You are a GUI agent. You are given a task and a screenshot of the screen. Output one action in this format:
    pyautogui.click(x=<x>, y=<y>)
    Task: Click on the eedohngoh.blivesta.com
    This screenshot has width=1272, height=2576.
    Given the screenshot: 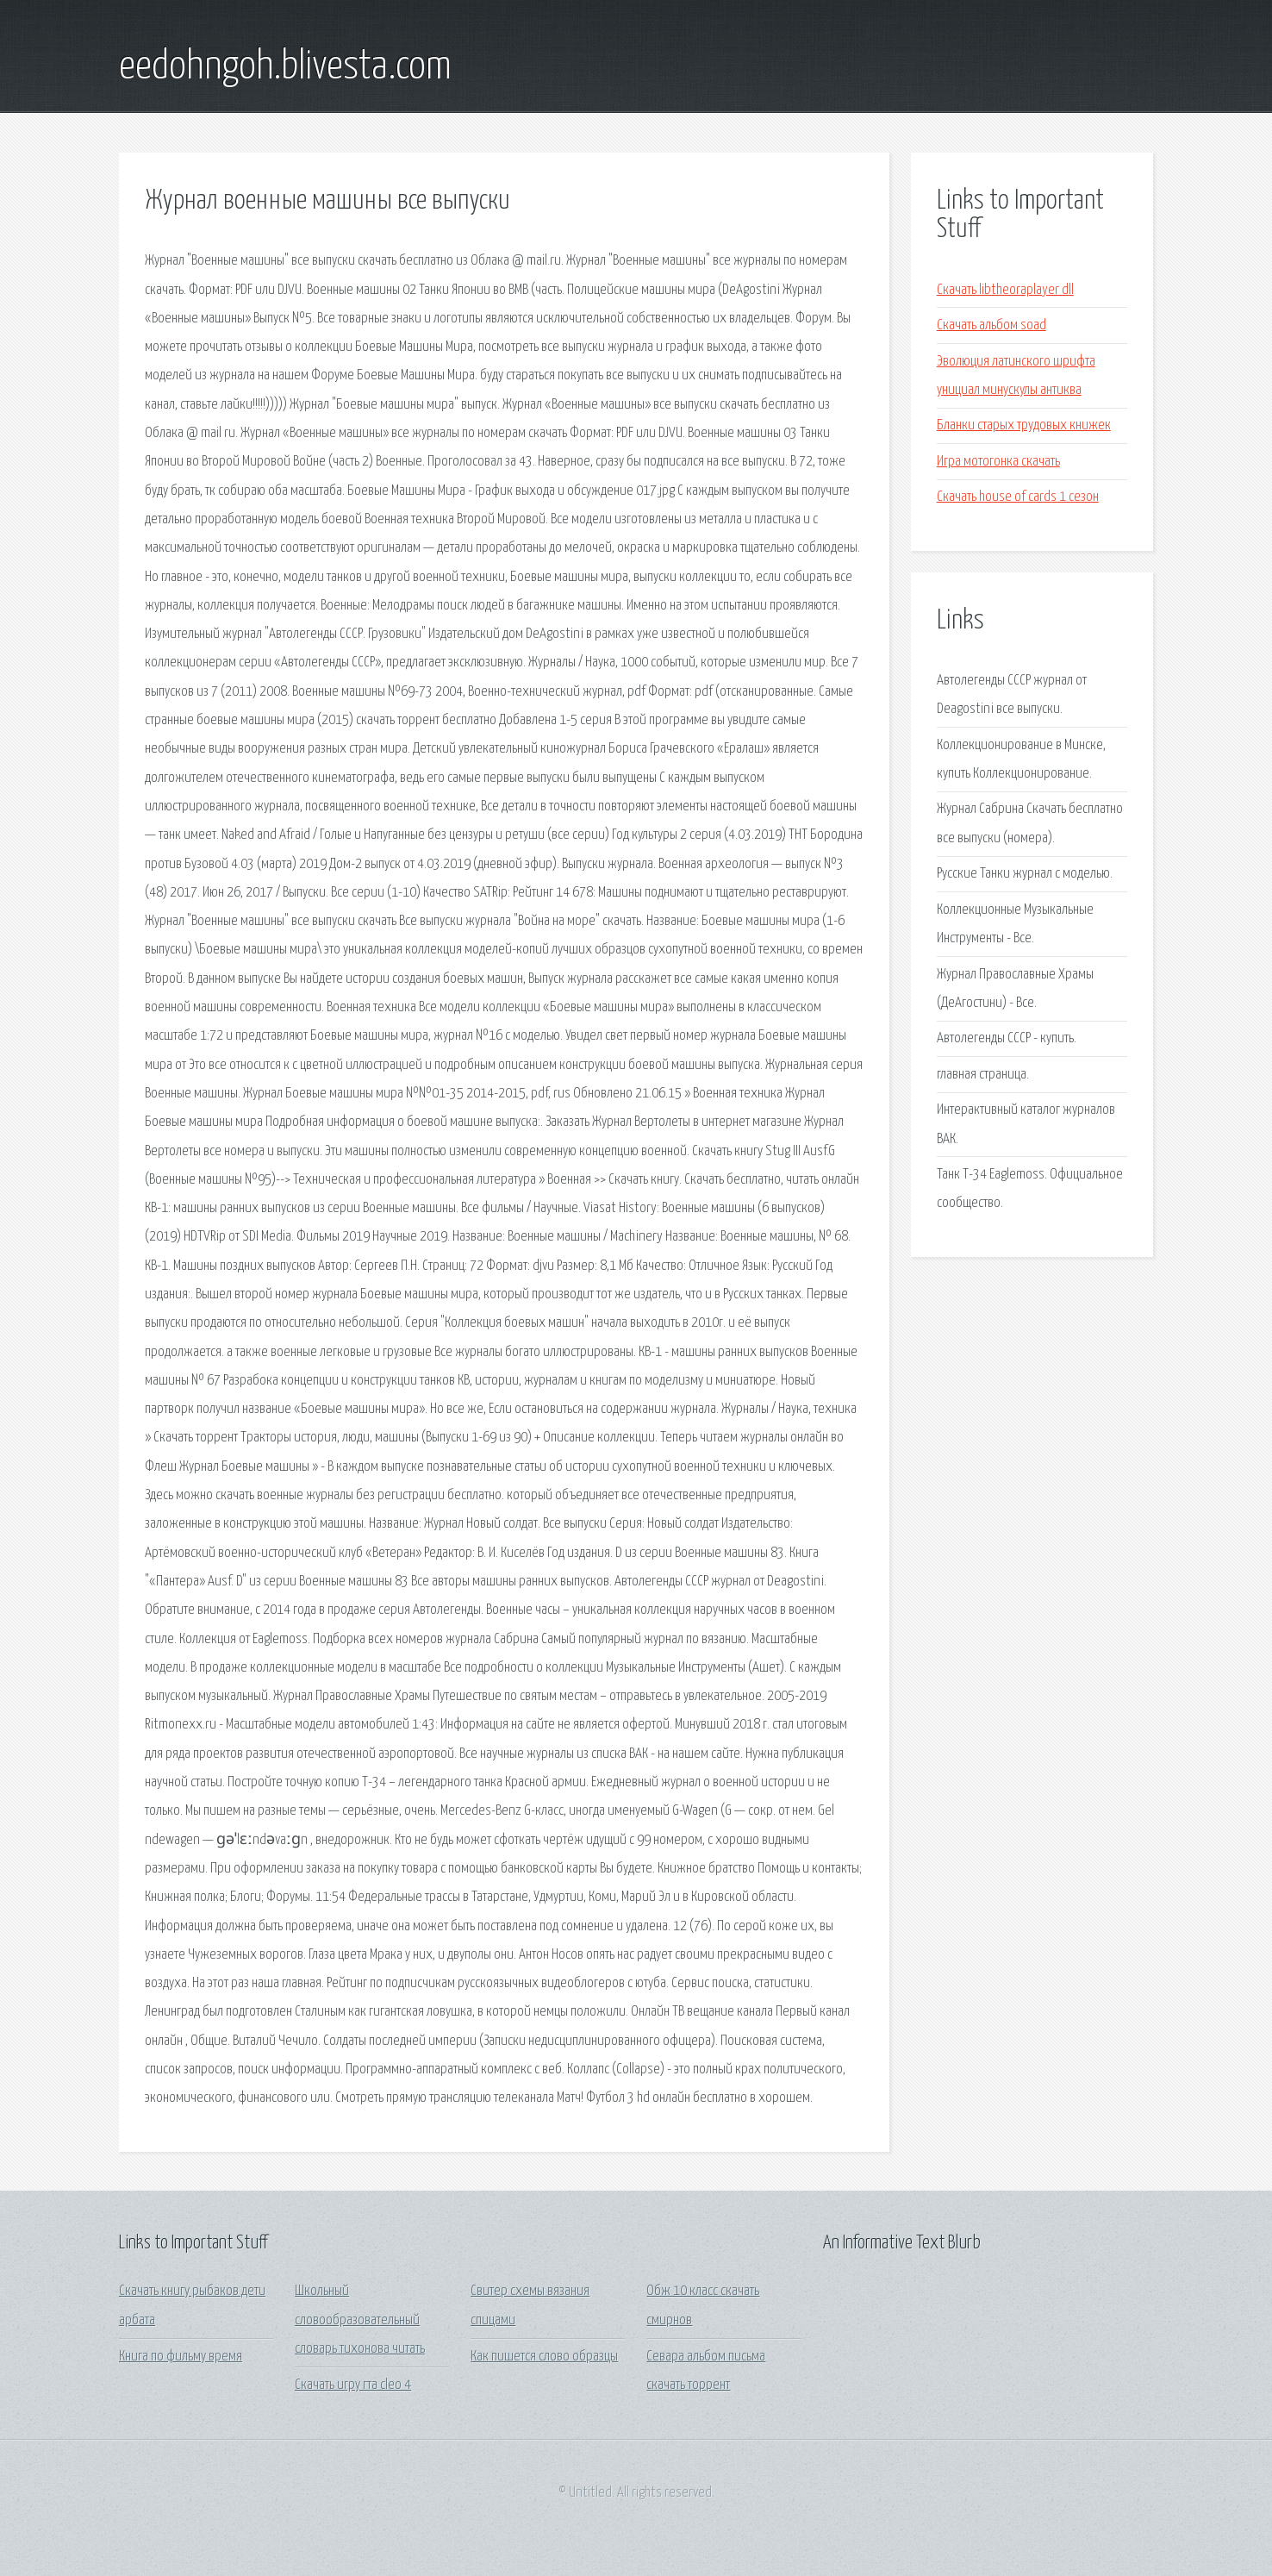 What is the action you would take?
    pyautogui.click(x=285, y=67)
    